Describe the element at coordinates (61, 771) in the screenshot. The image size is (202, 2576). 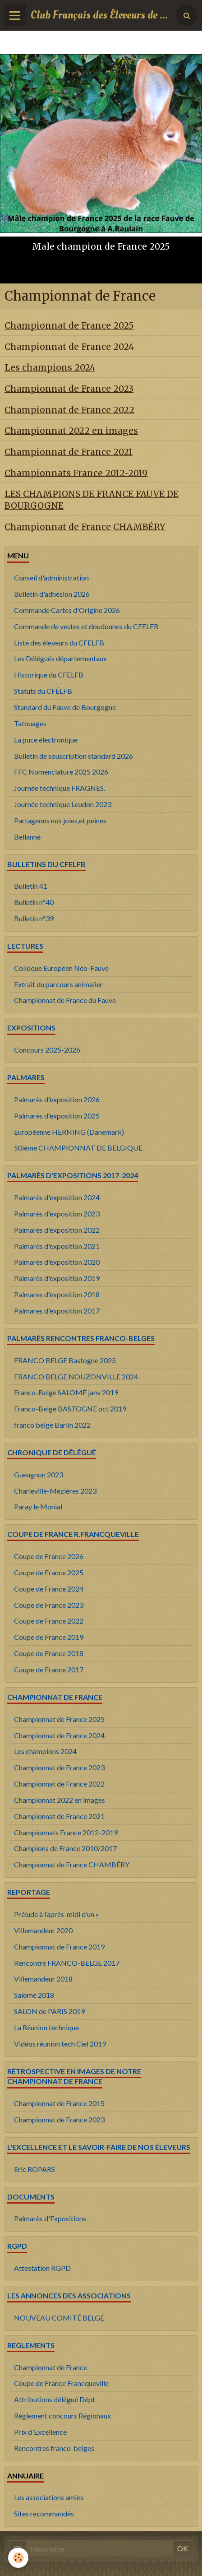
I see `FFC Nomenclature 2025 2026` at that location.